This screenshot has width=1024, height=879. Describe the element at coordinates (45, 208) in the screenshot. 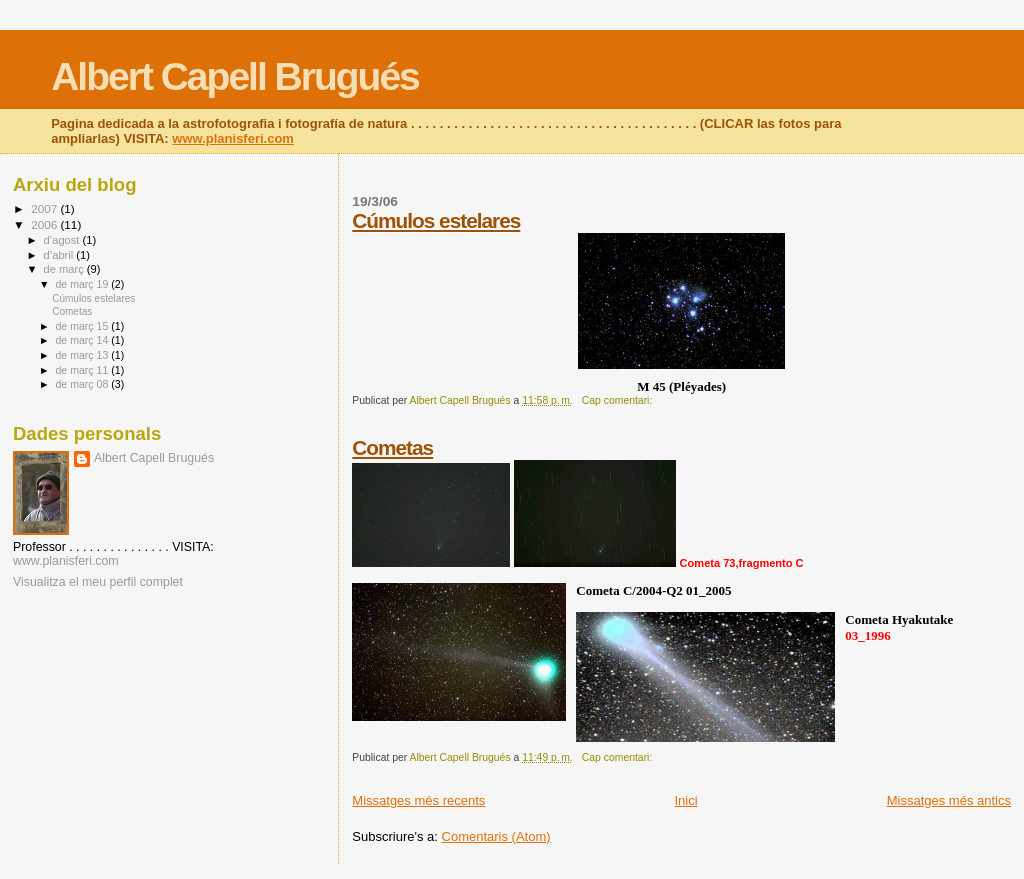

I see `2007` at that location.